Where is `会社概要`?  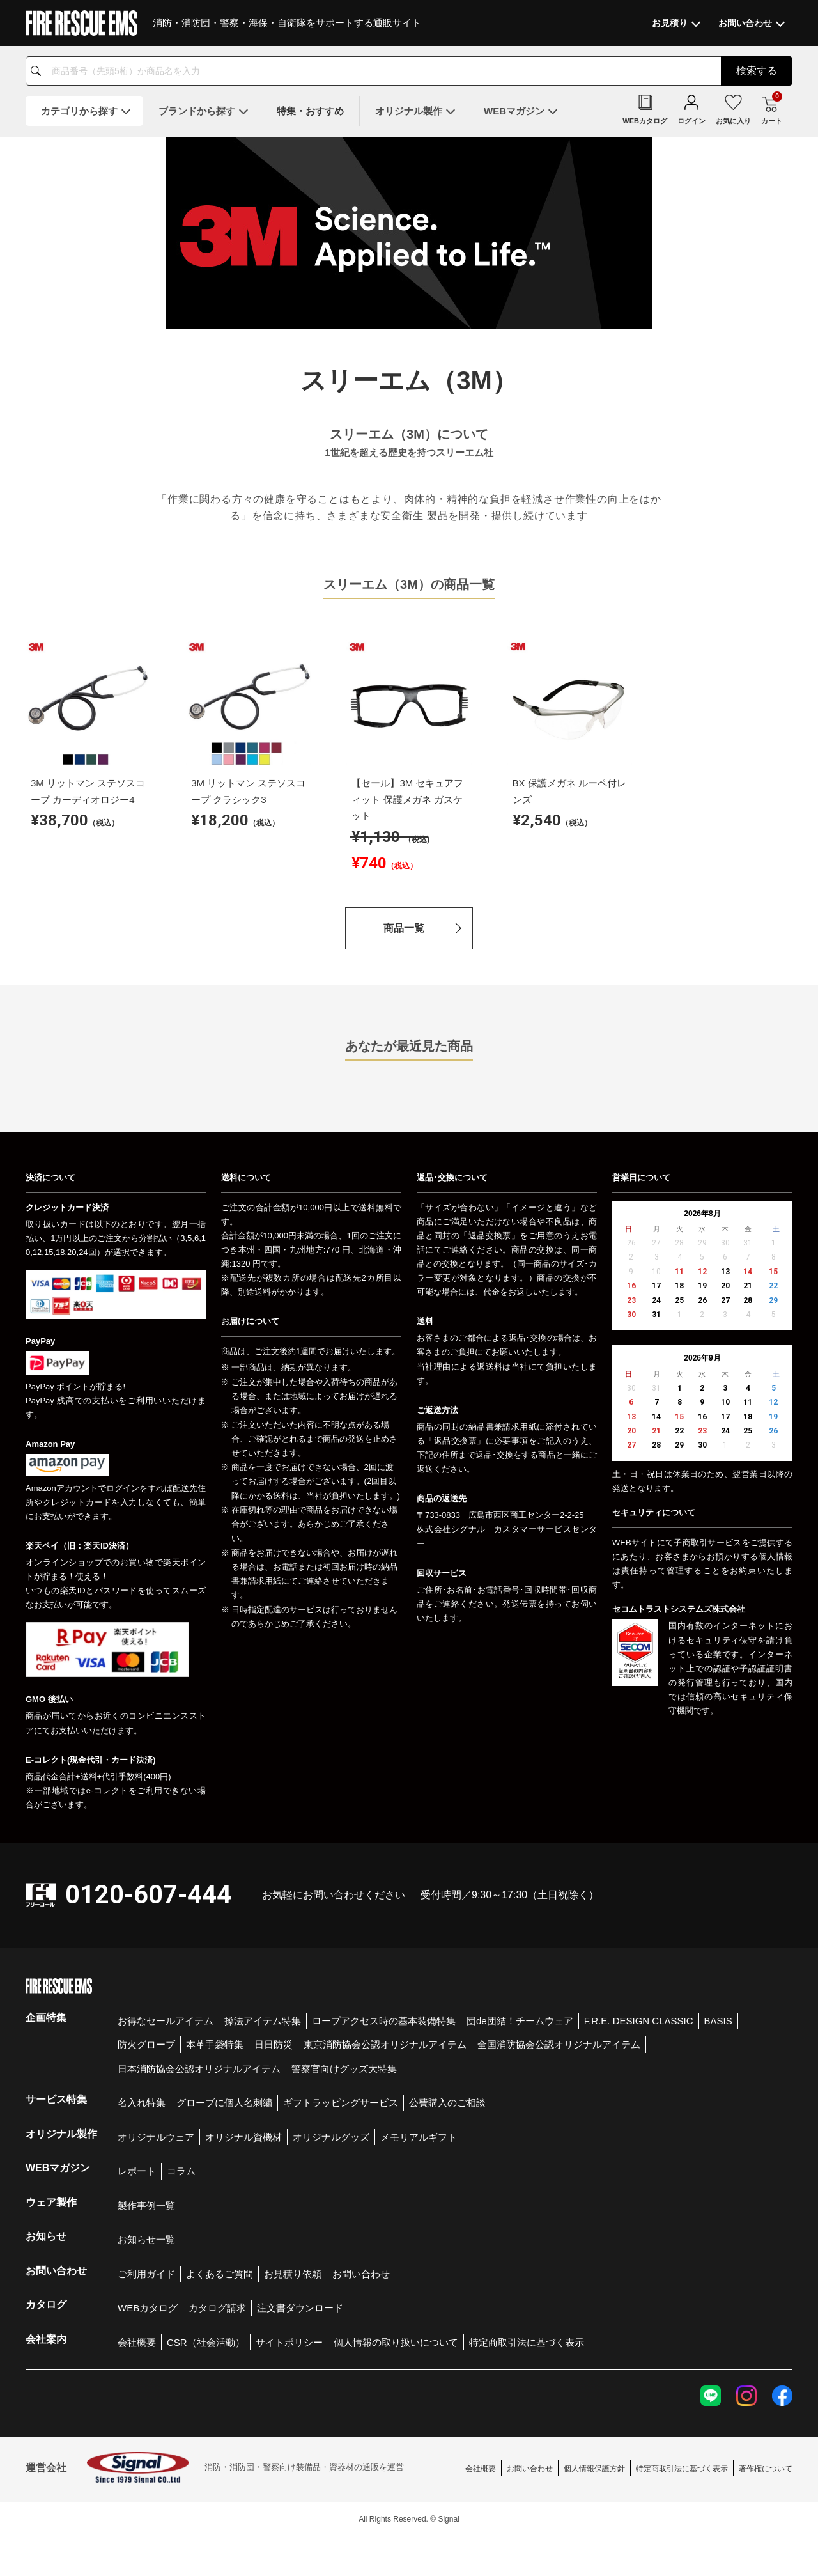
会社概要 is located at coordinates (137, 2342).